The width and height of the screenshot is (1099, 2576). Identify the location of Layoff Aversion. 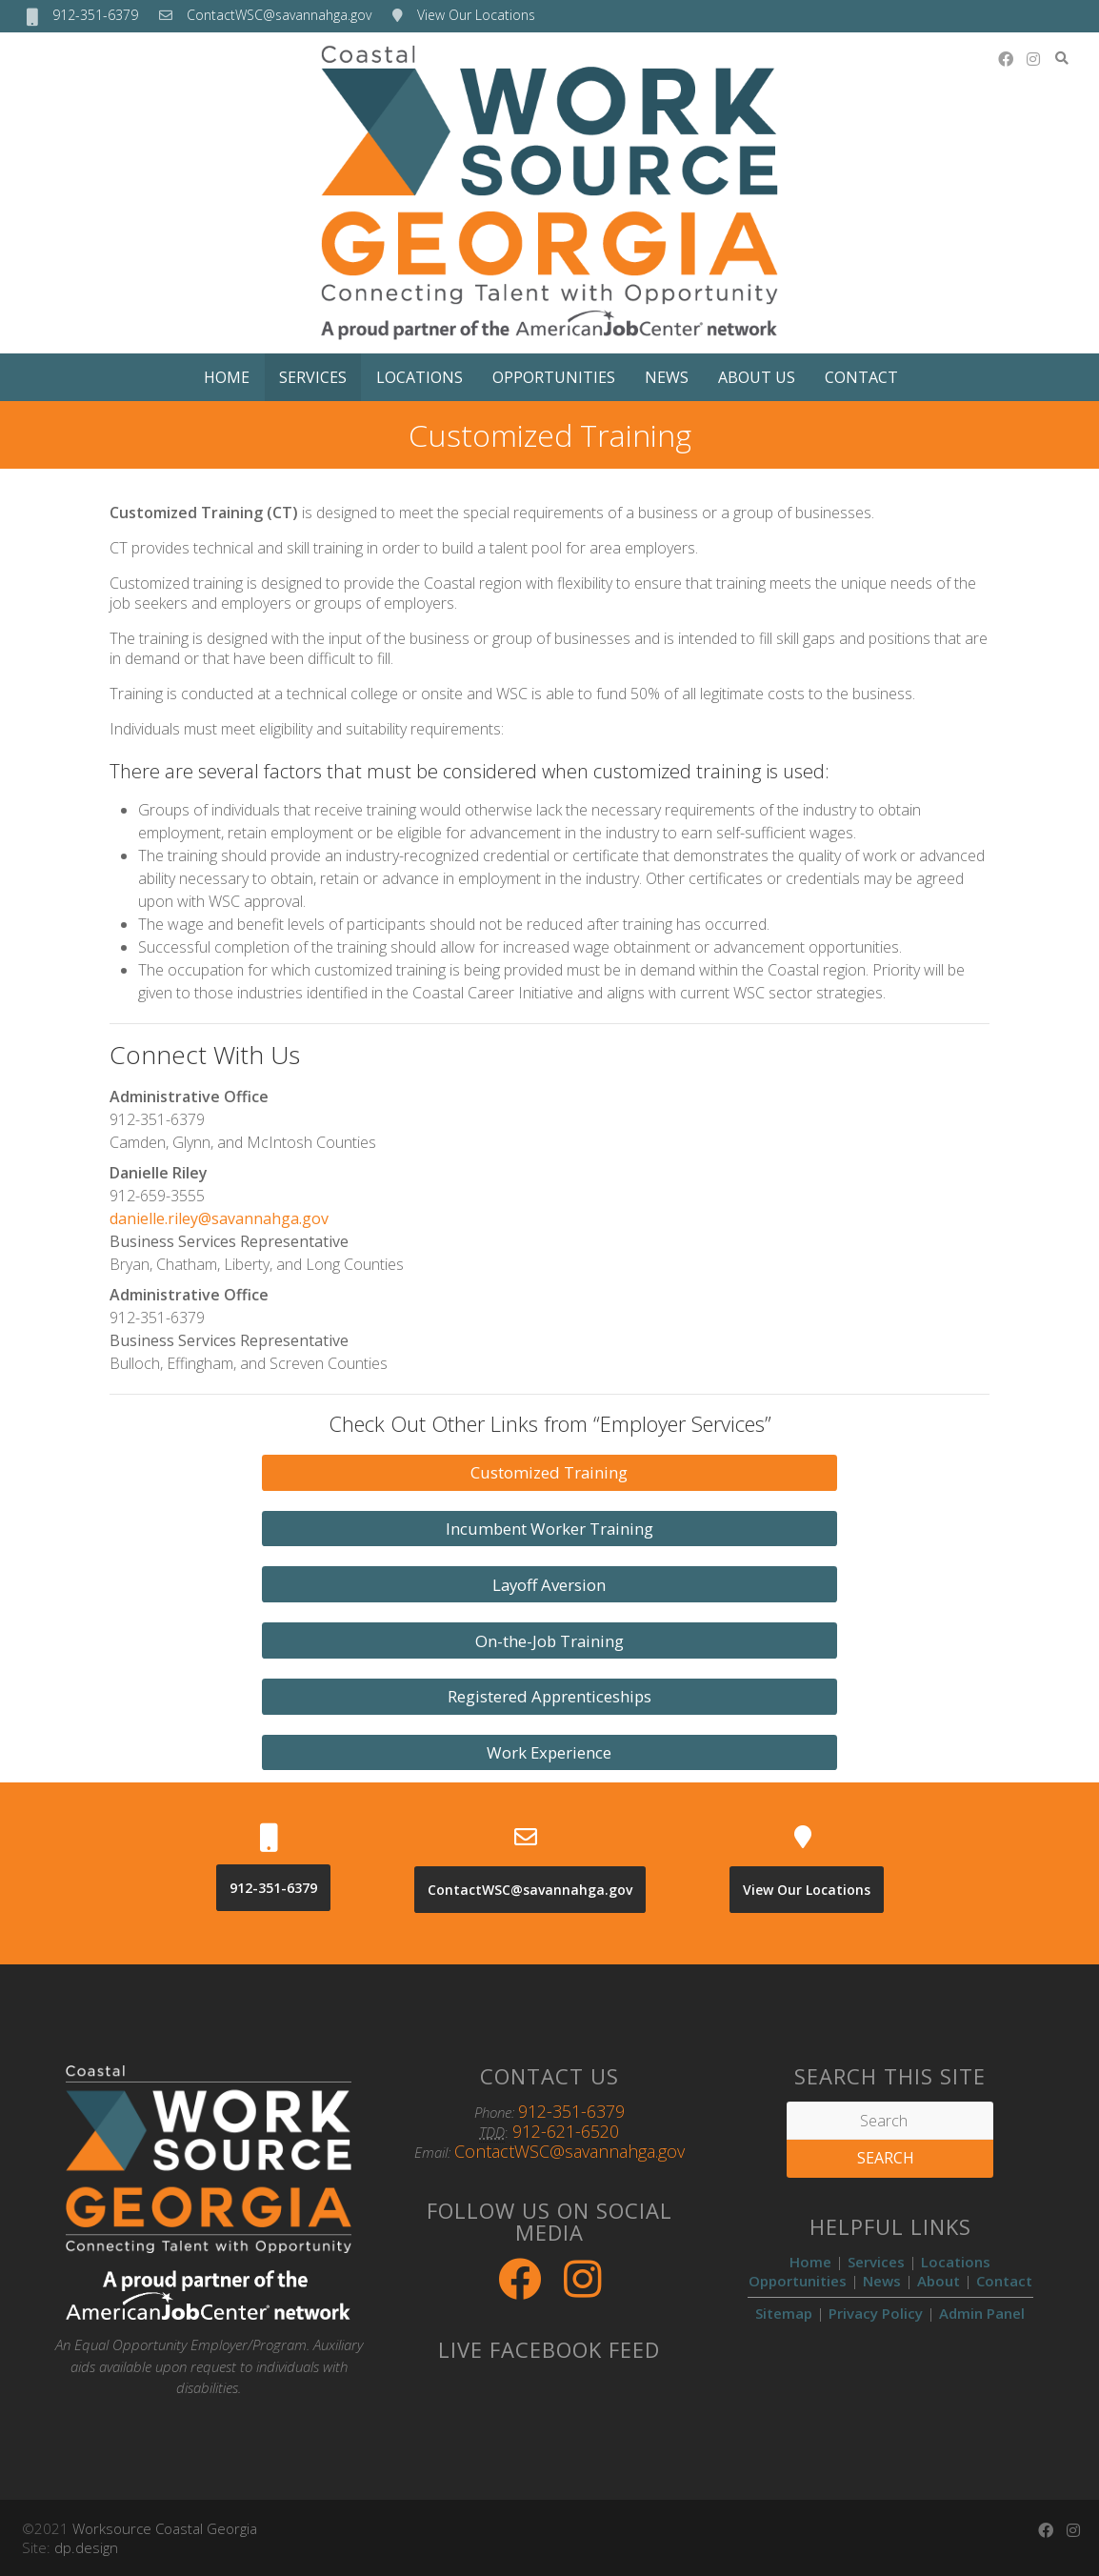
(549, 1585).